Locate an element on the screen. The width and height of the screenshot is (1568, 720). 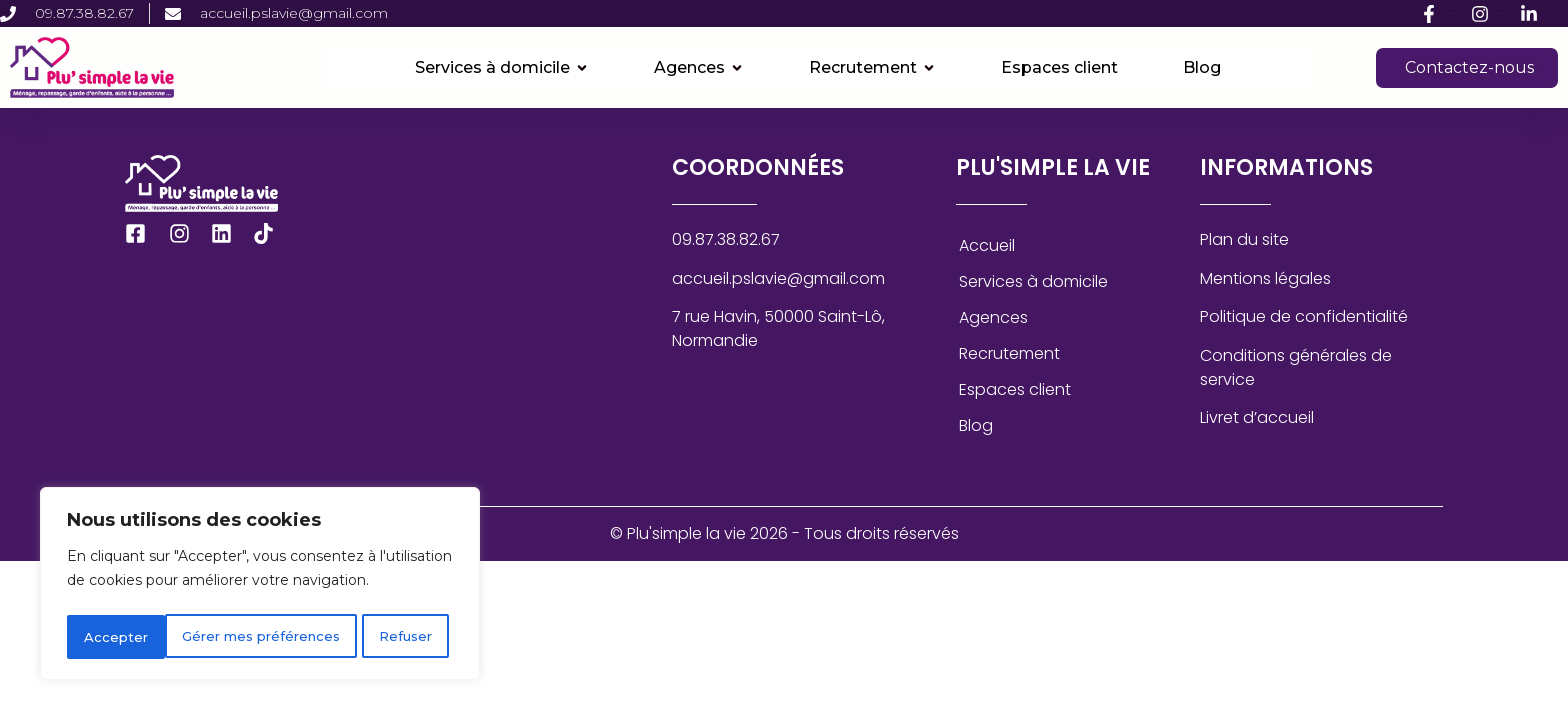
Services à domicile is located at coordinates (1033, 281).